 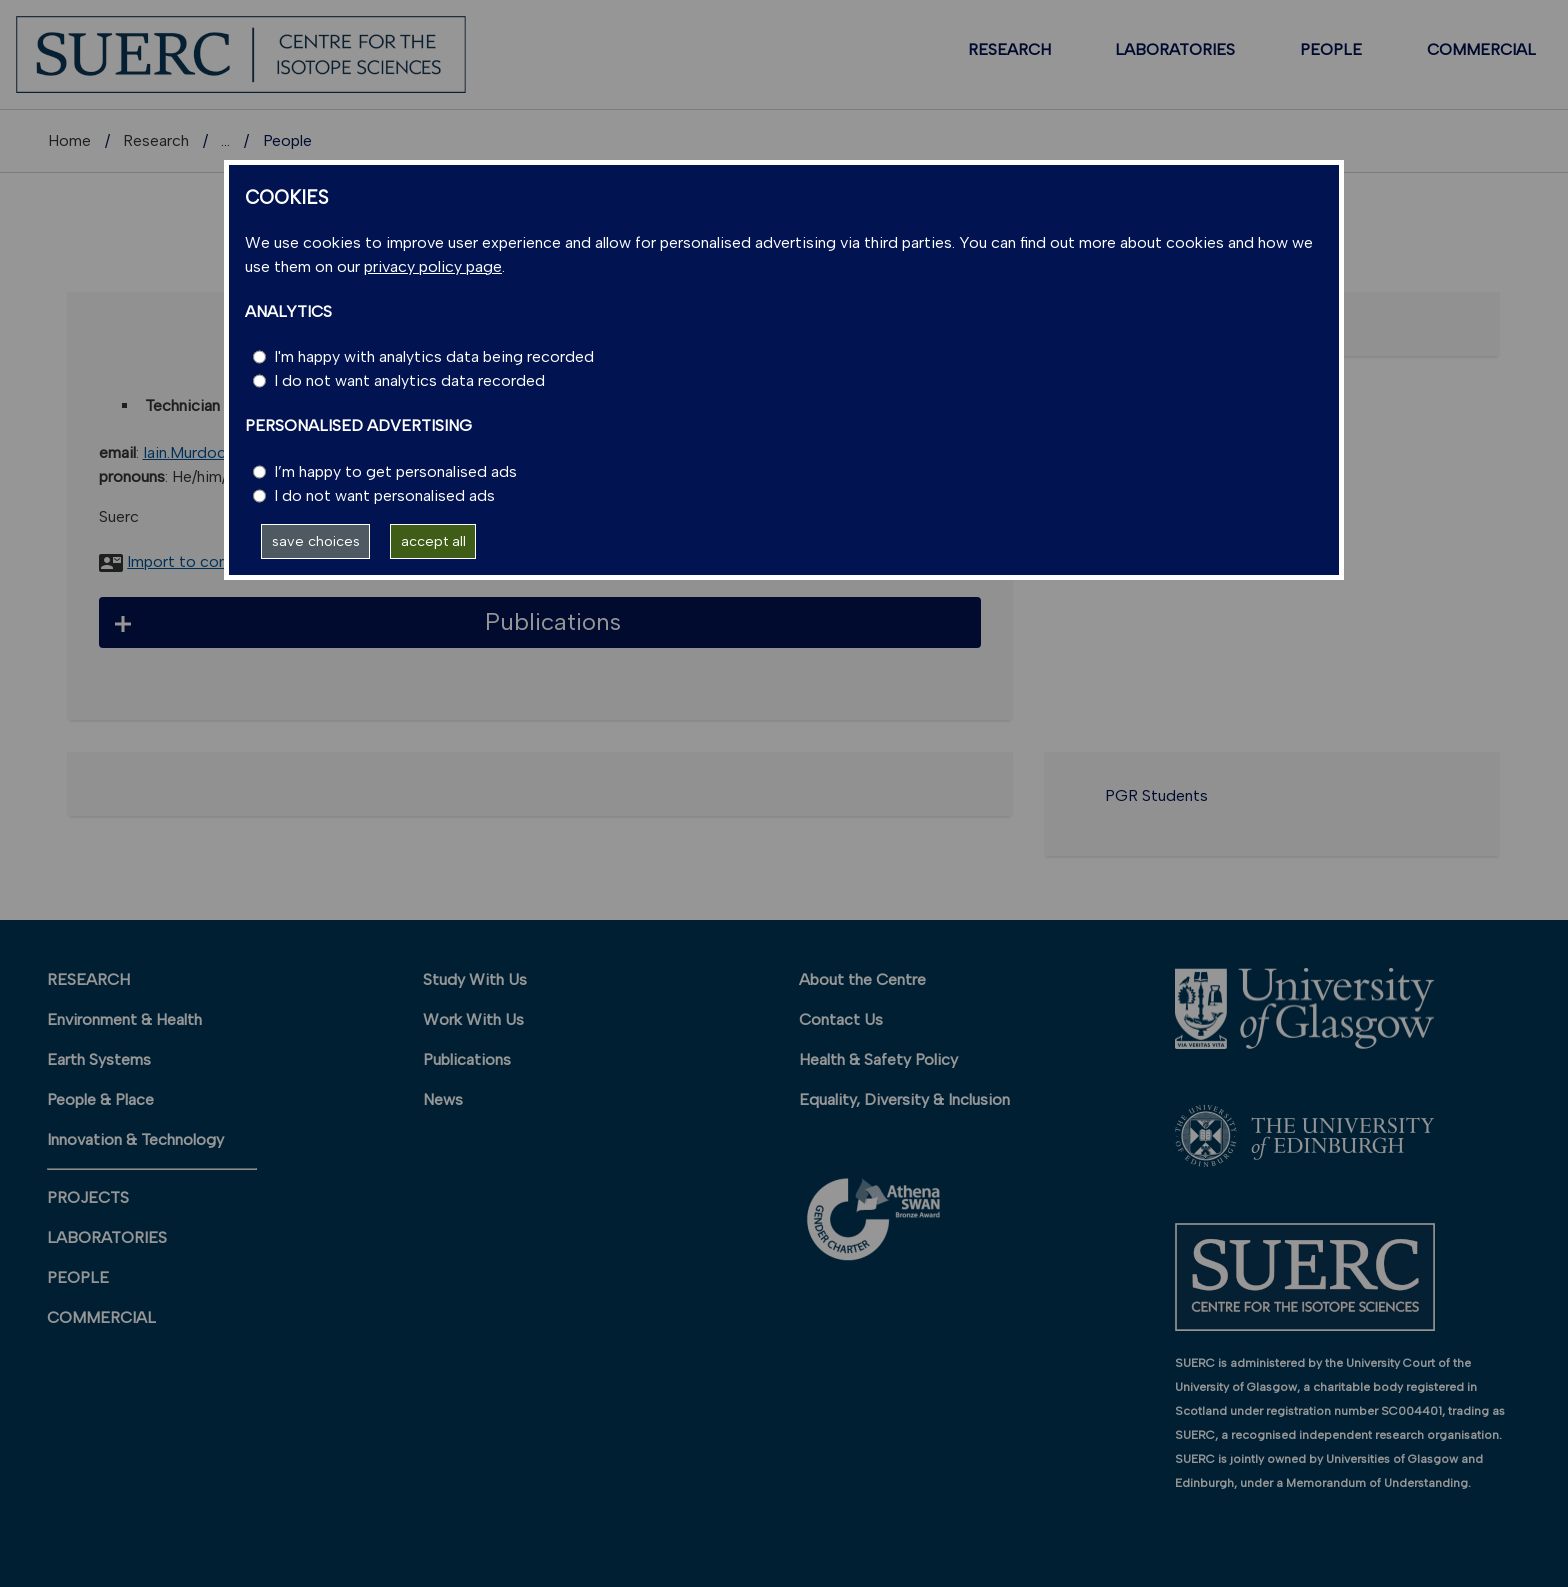 I want to click on Innovation & Technology, so click(x=135, y=1139).